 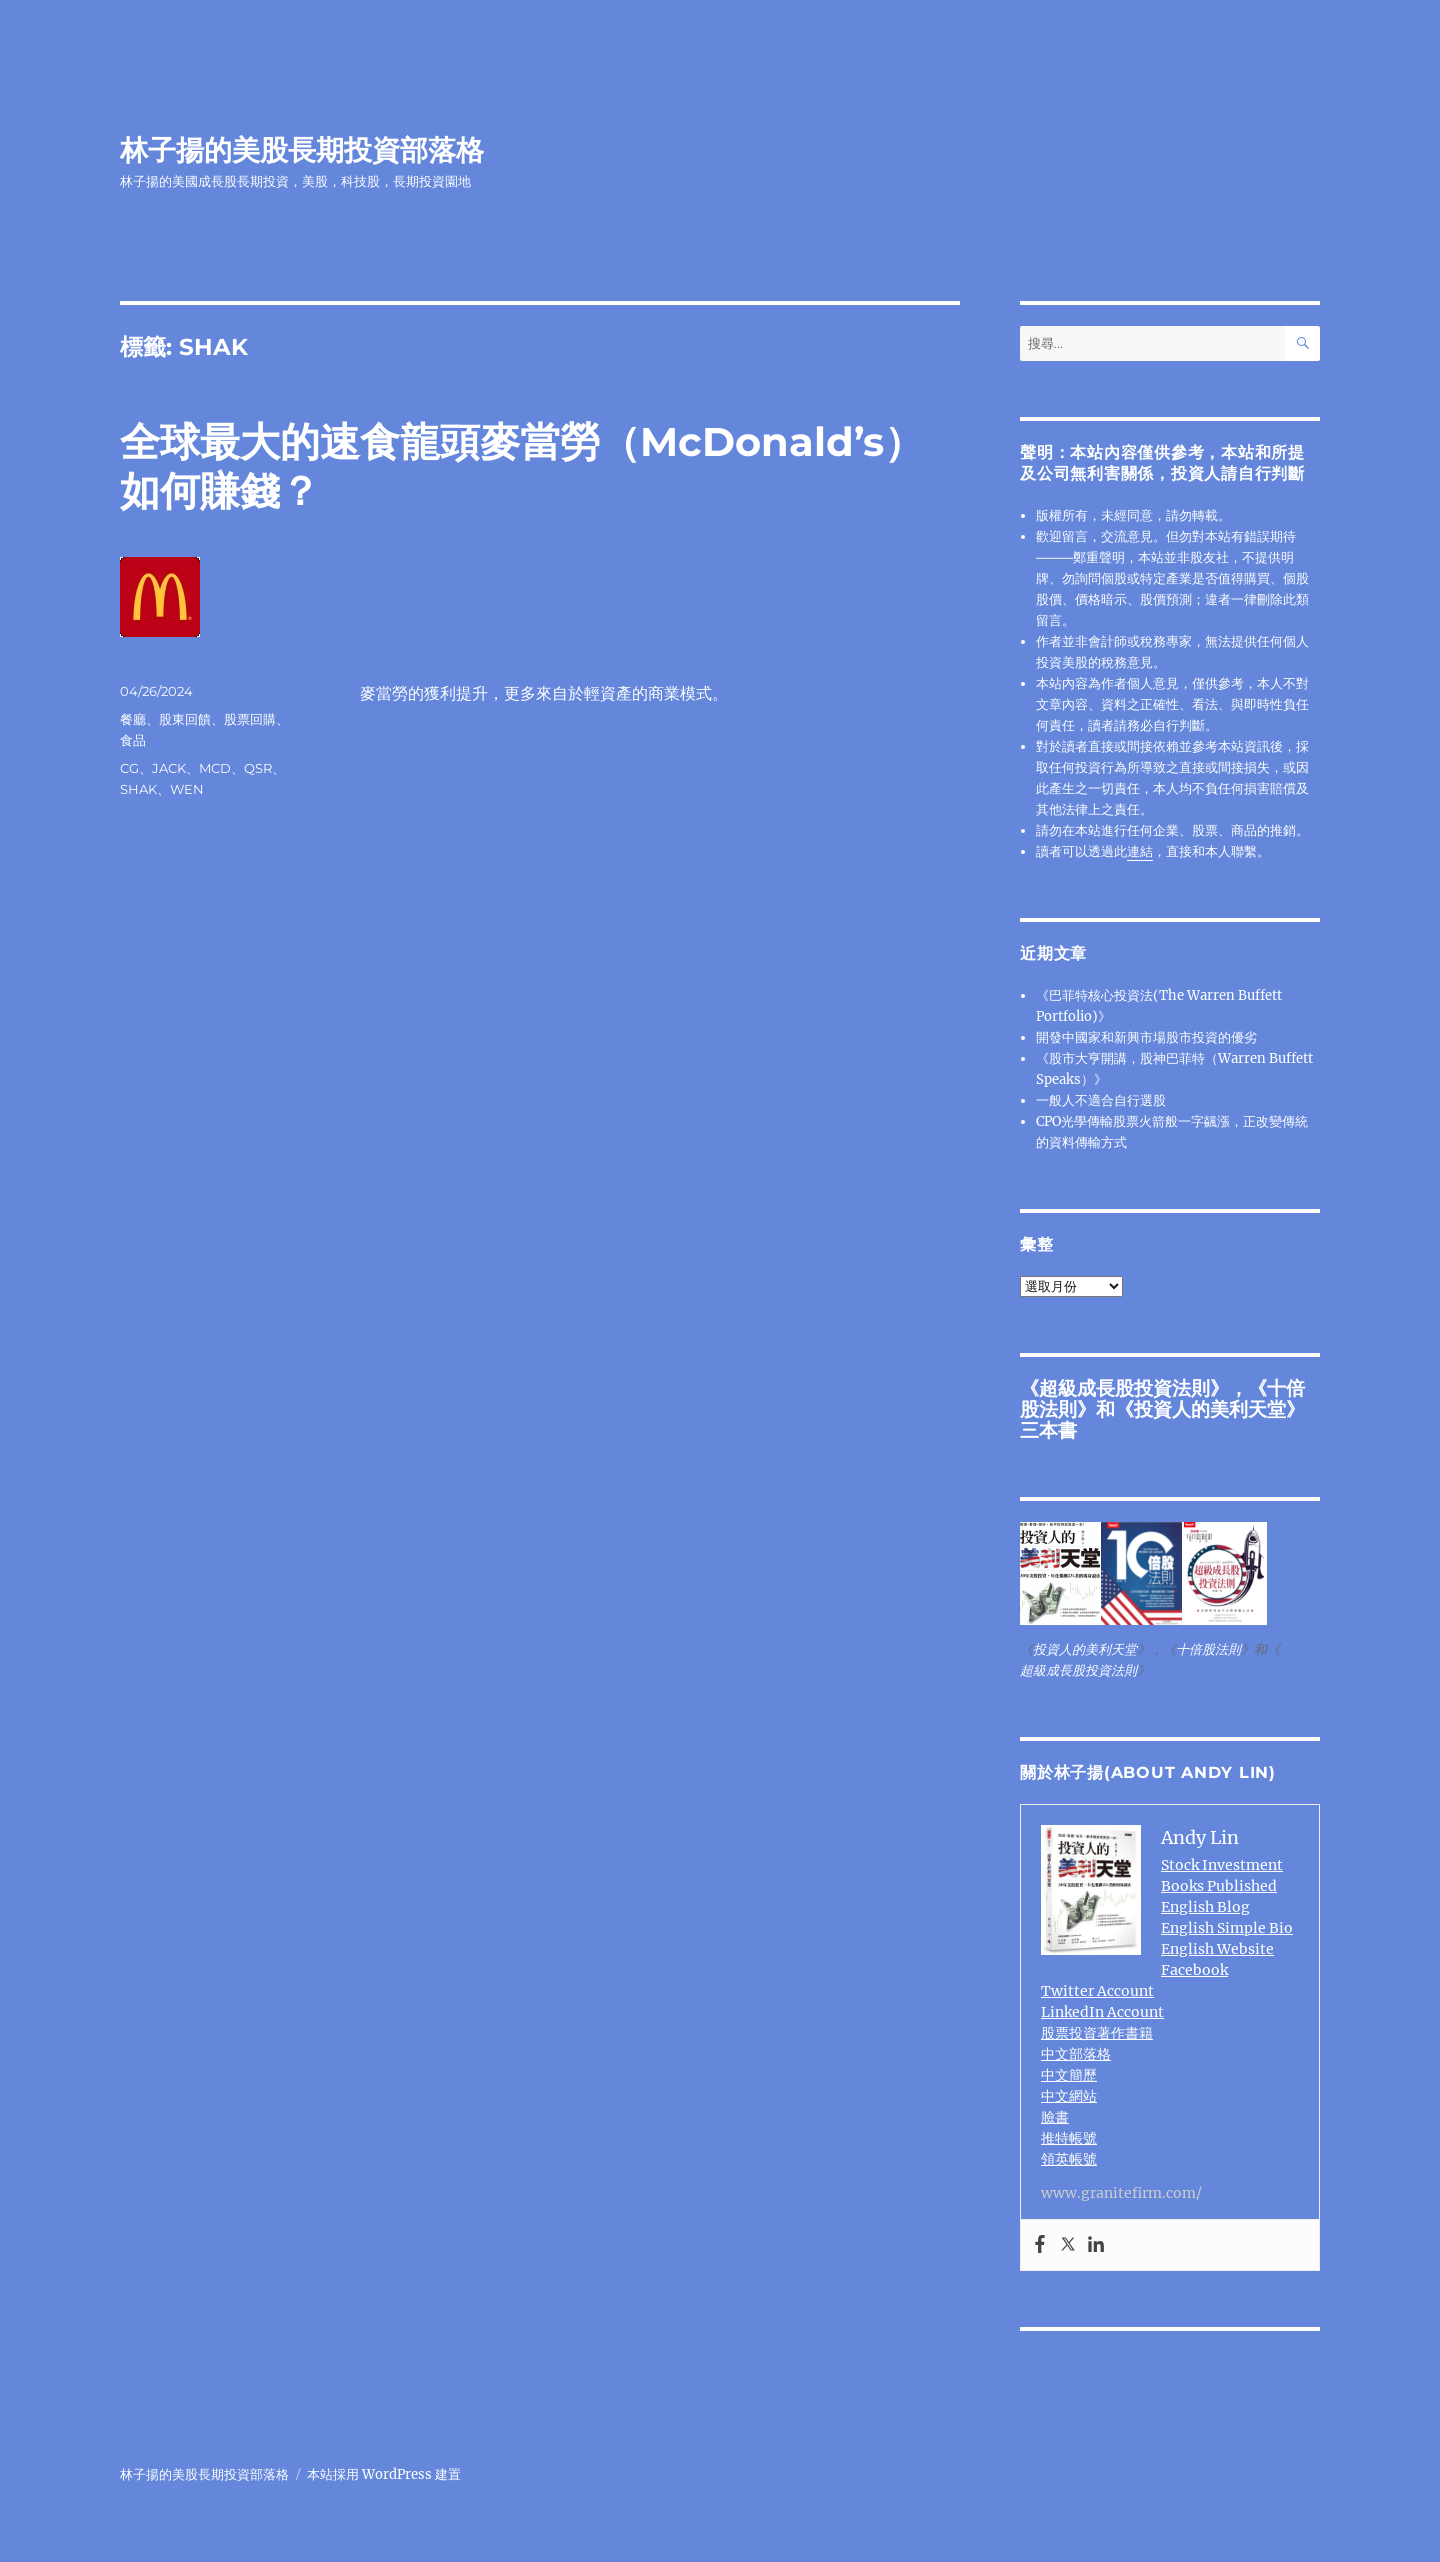 I want to click on CG, so click(x=129, y=768).